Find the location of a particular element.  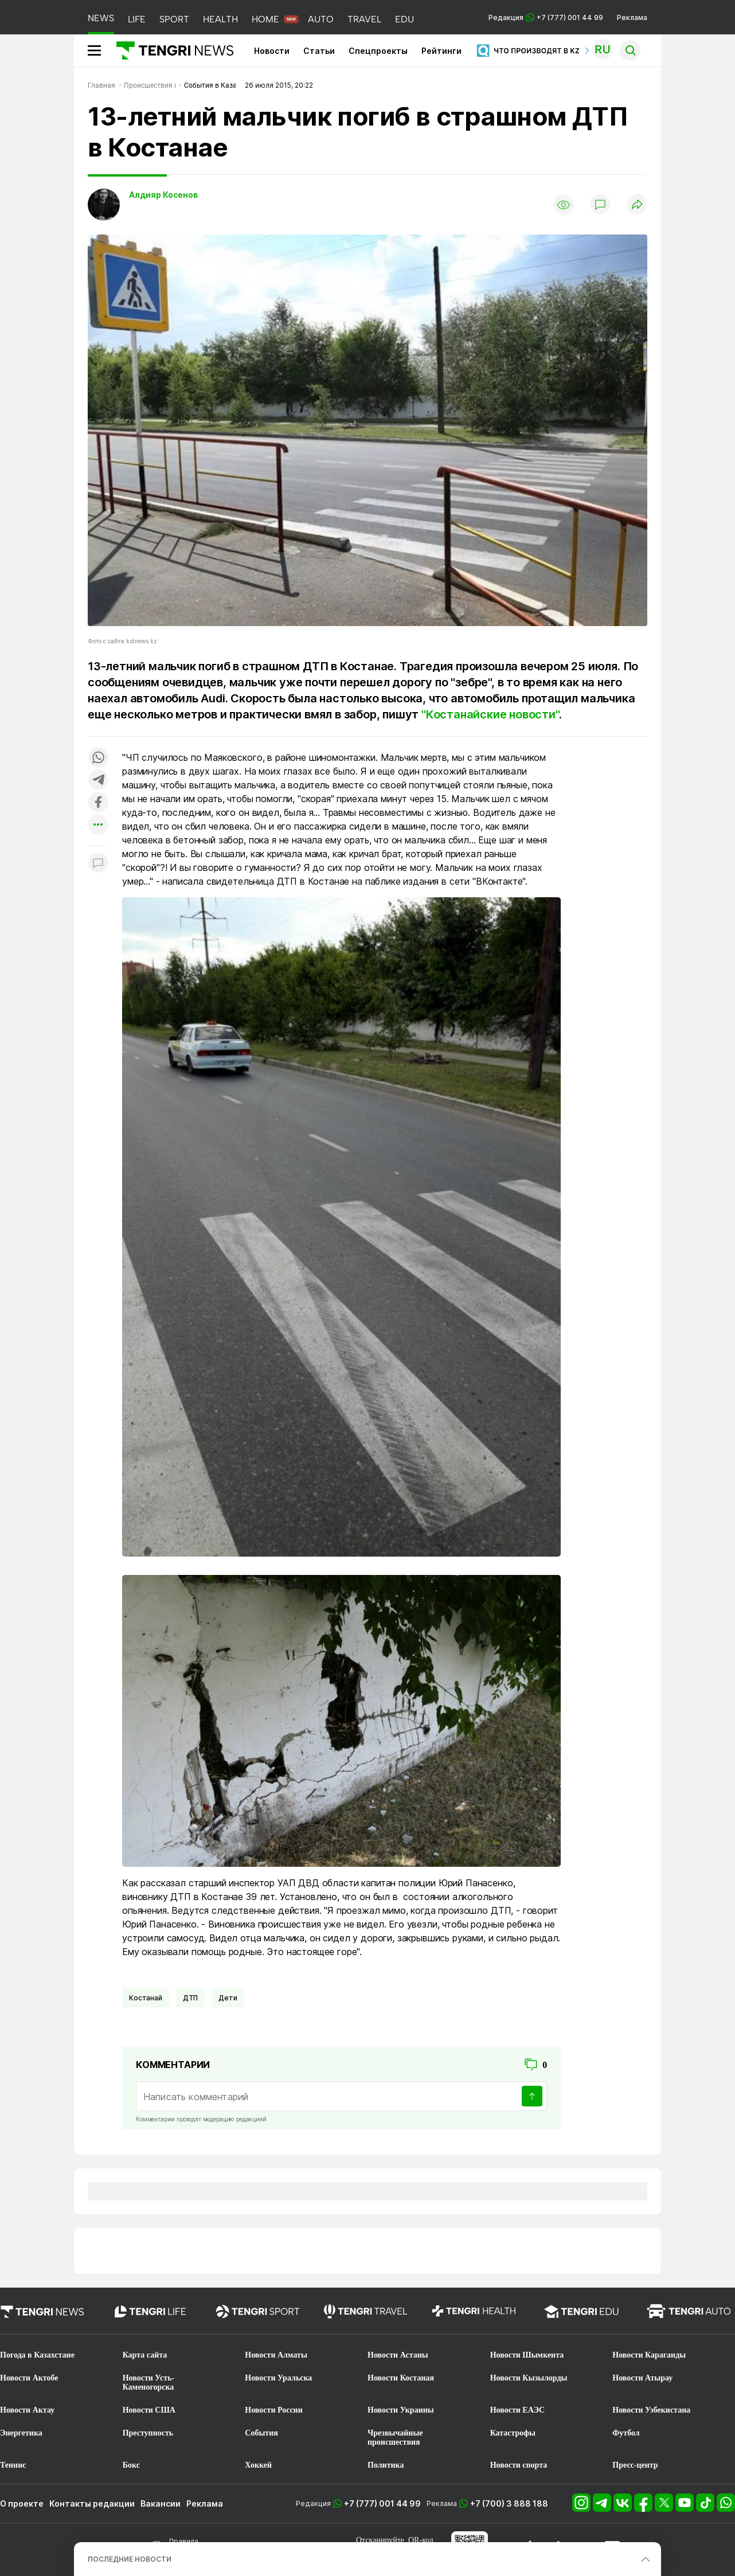

Преступность is located at coordinates (148, 2433).